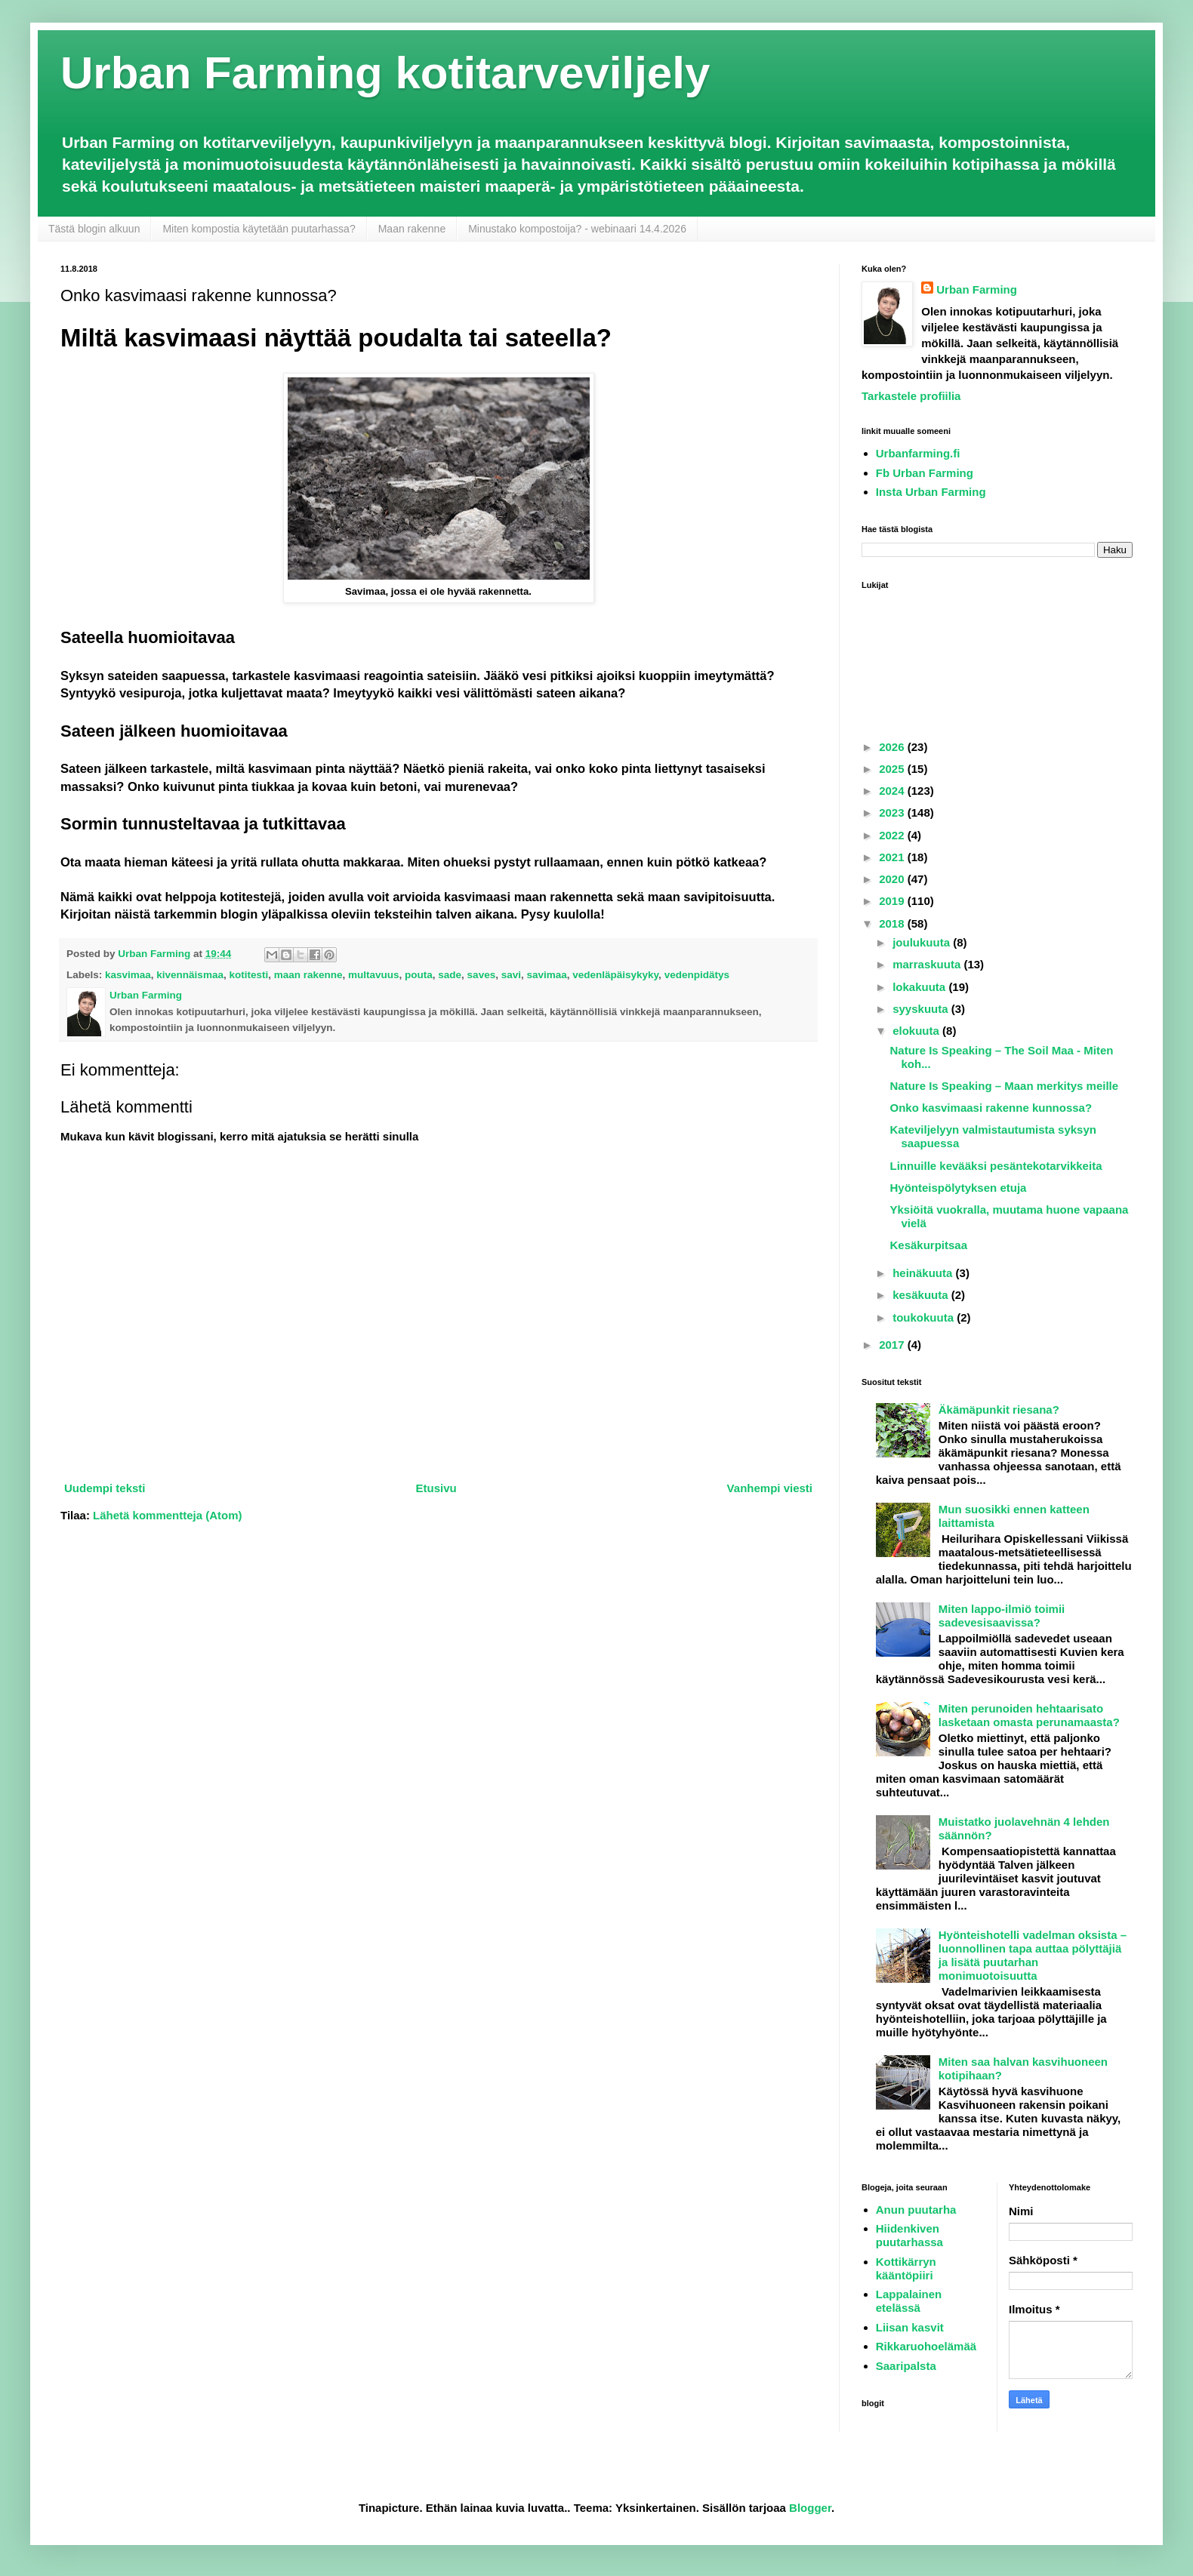  What do you see at coordinates (435, 1488) in the screenshot?
I see `Etusivu` at bounding box center [435, 1488].